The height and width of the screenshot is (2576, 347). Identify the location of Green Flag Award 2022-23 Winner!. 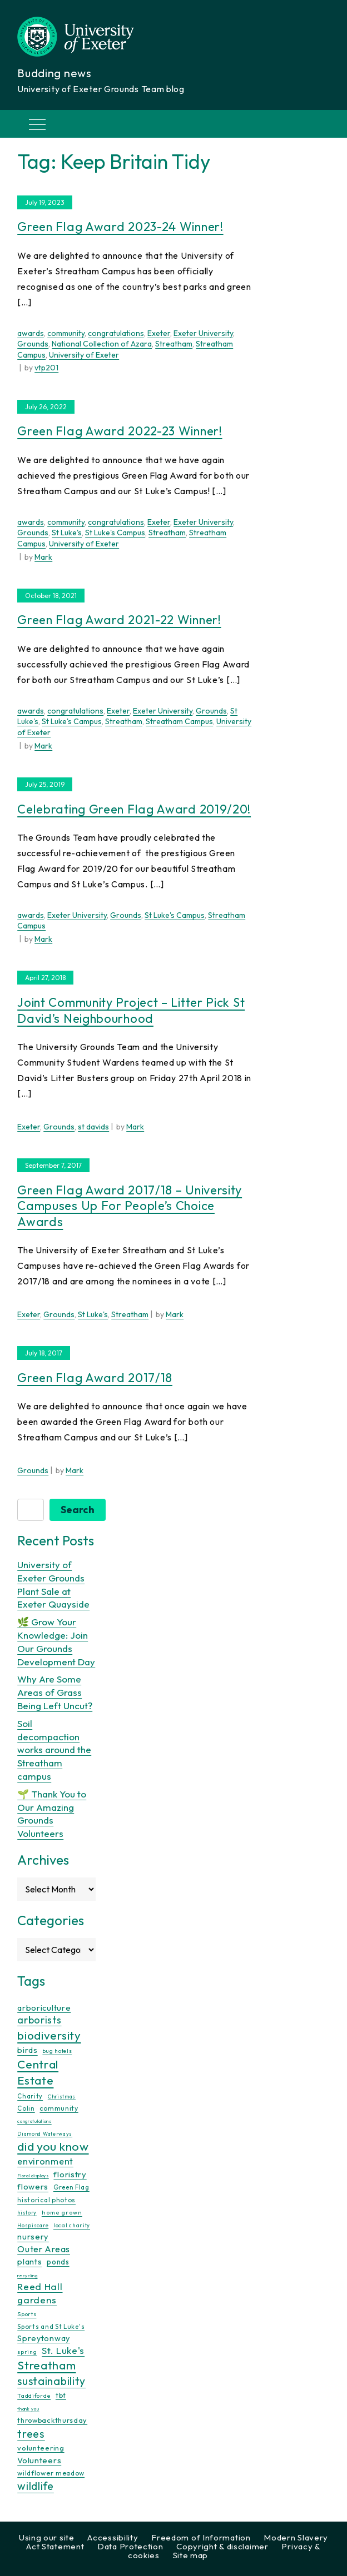
(119, 431).